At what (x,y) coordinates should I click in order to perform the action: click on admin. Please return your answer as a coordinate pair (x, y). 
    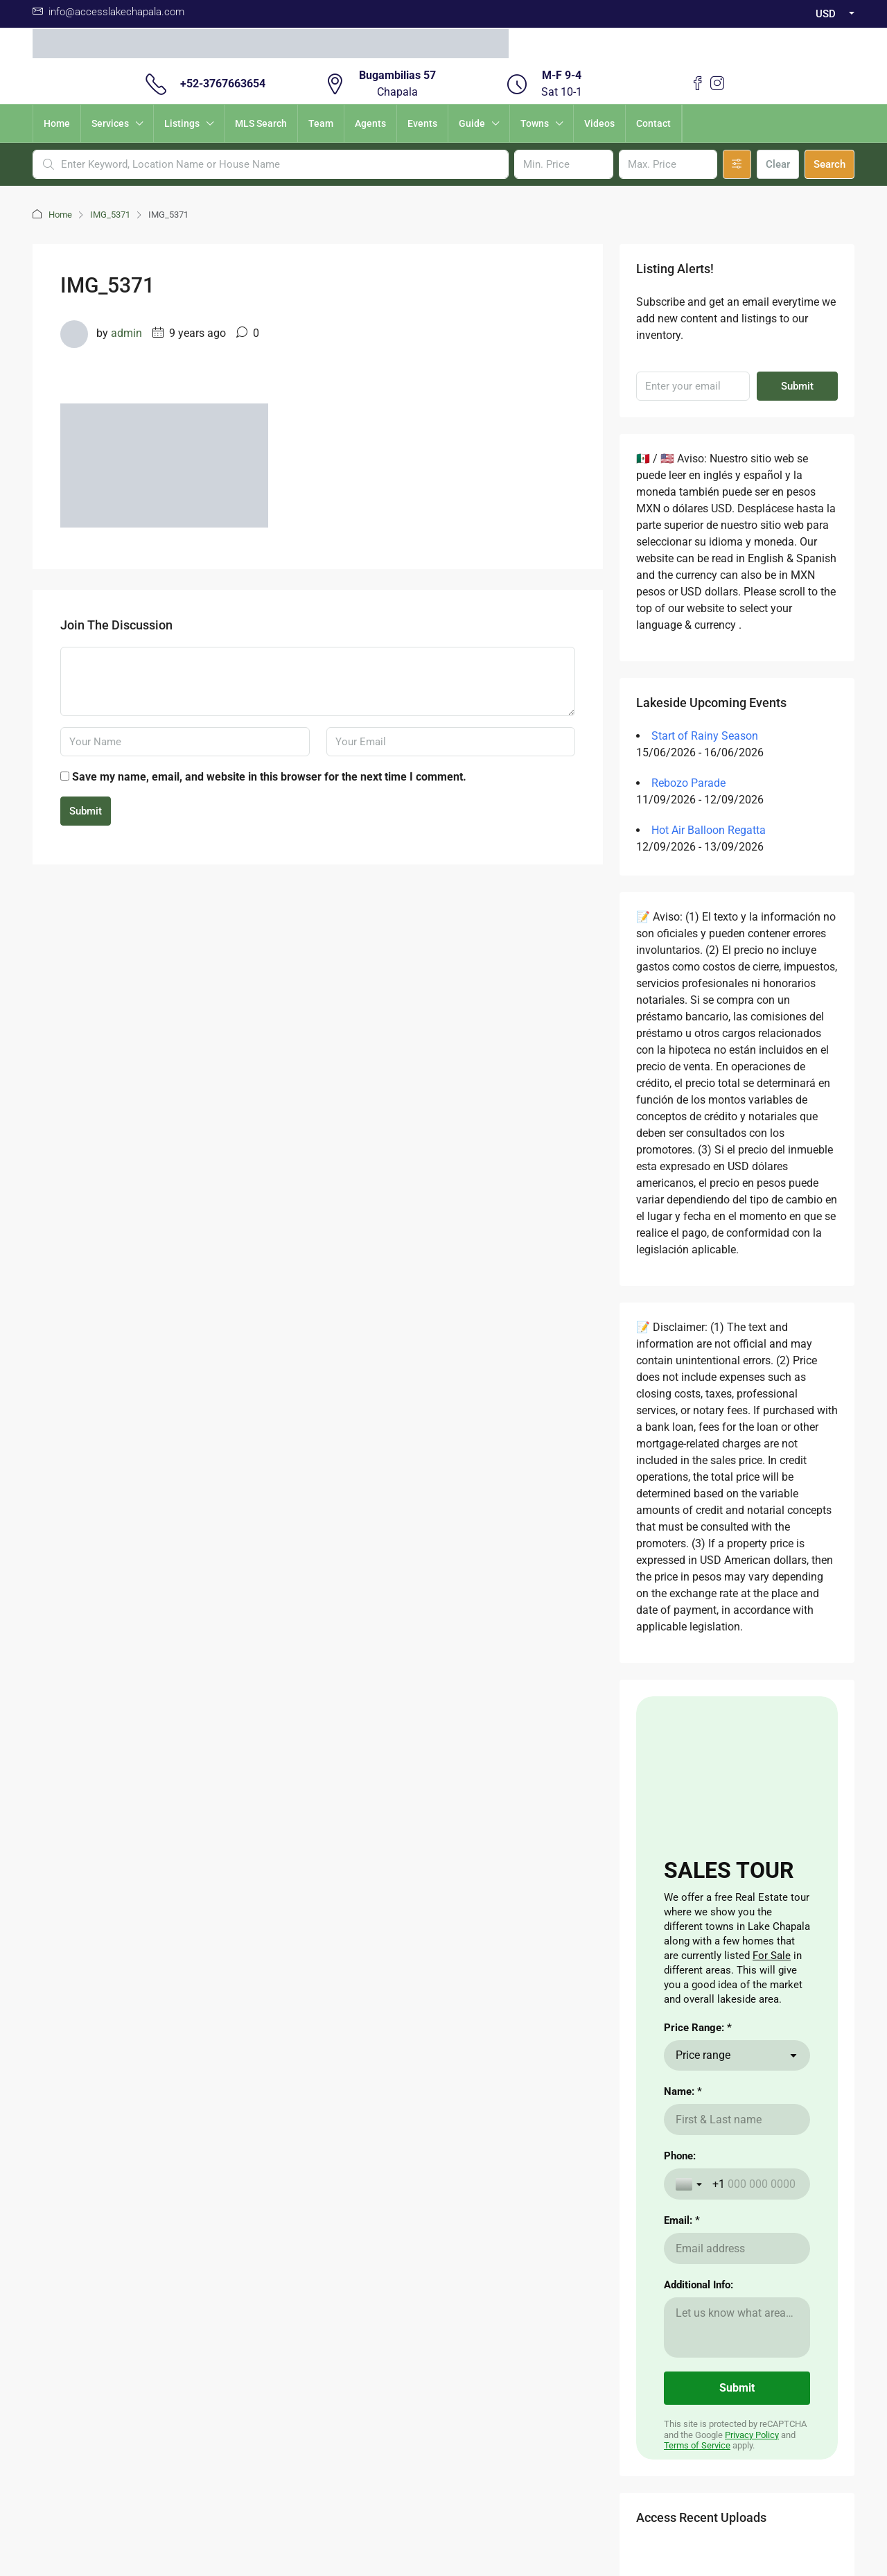
    Looking at the image, I should click on (126, 333).